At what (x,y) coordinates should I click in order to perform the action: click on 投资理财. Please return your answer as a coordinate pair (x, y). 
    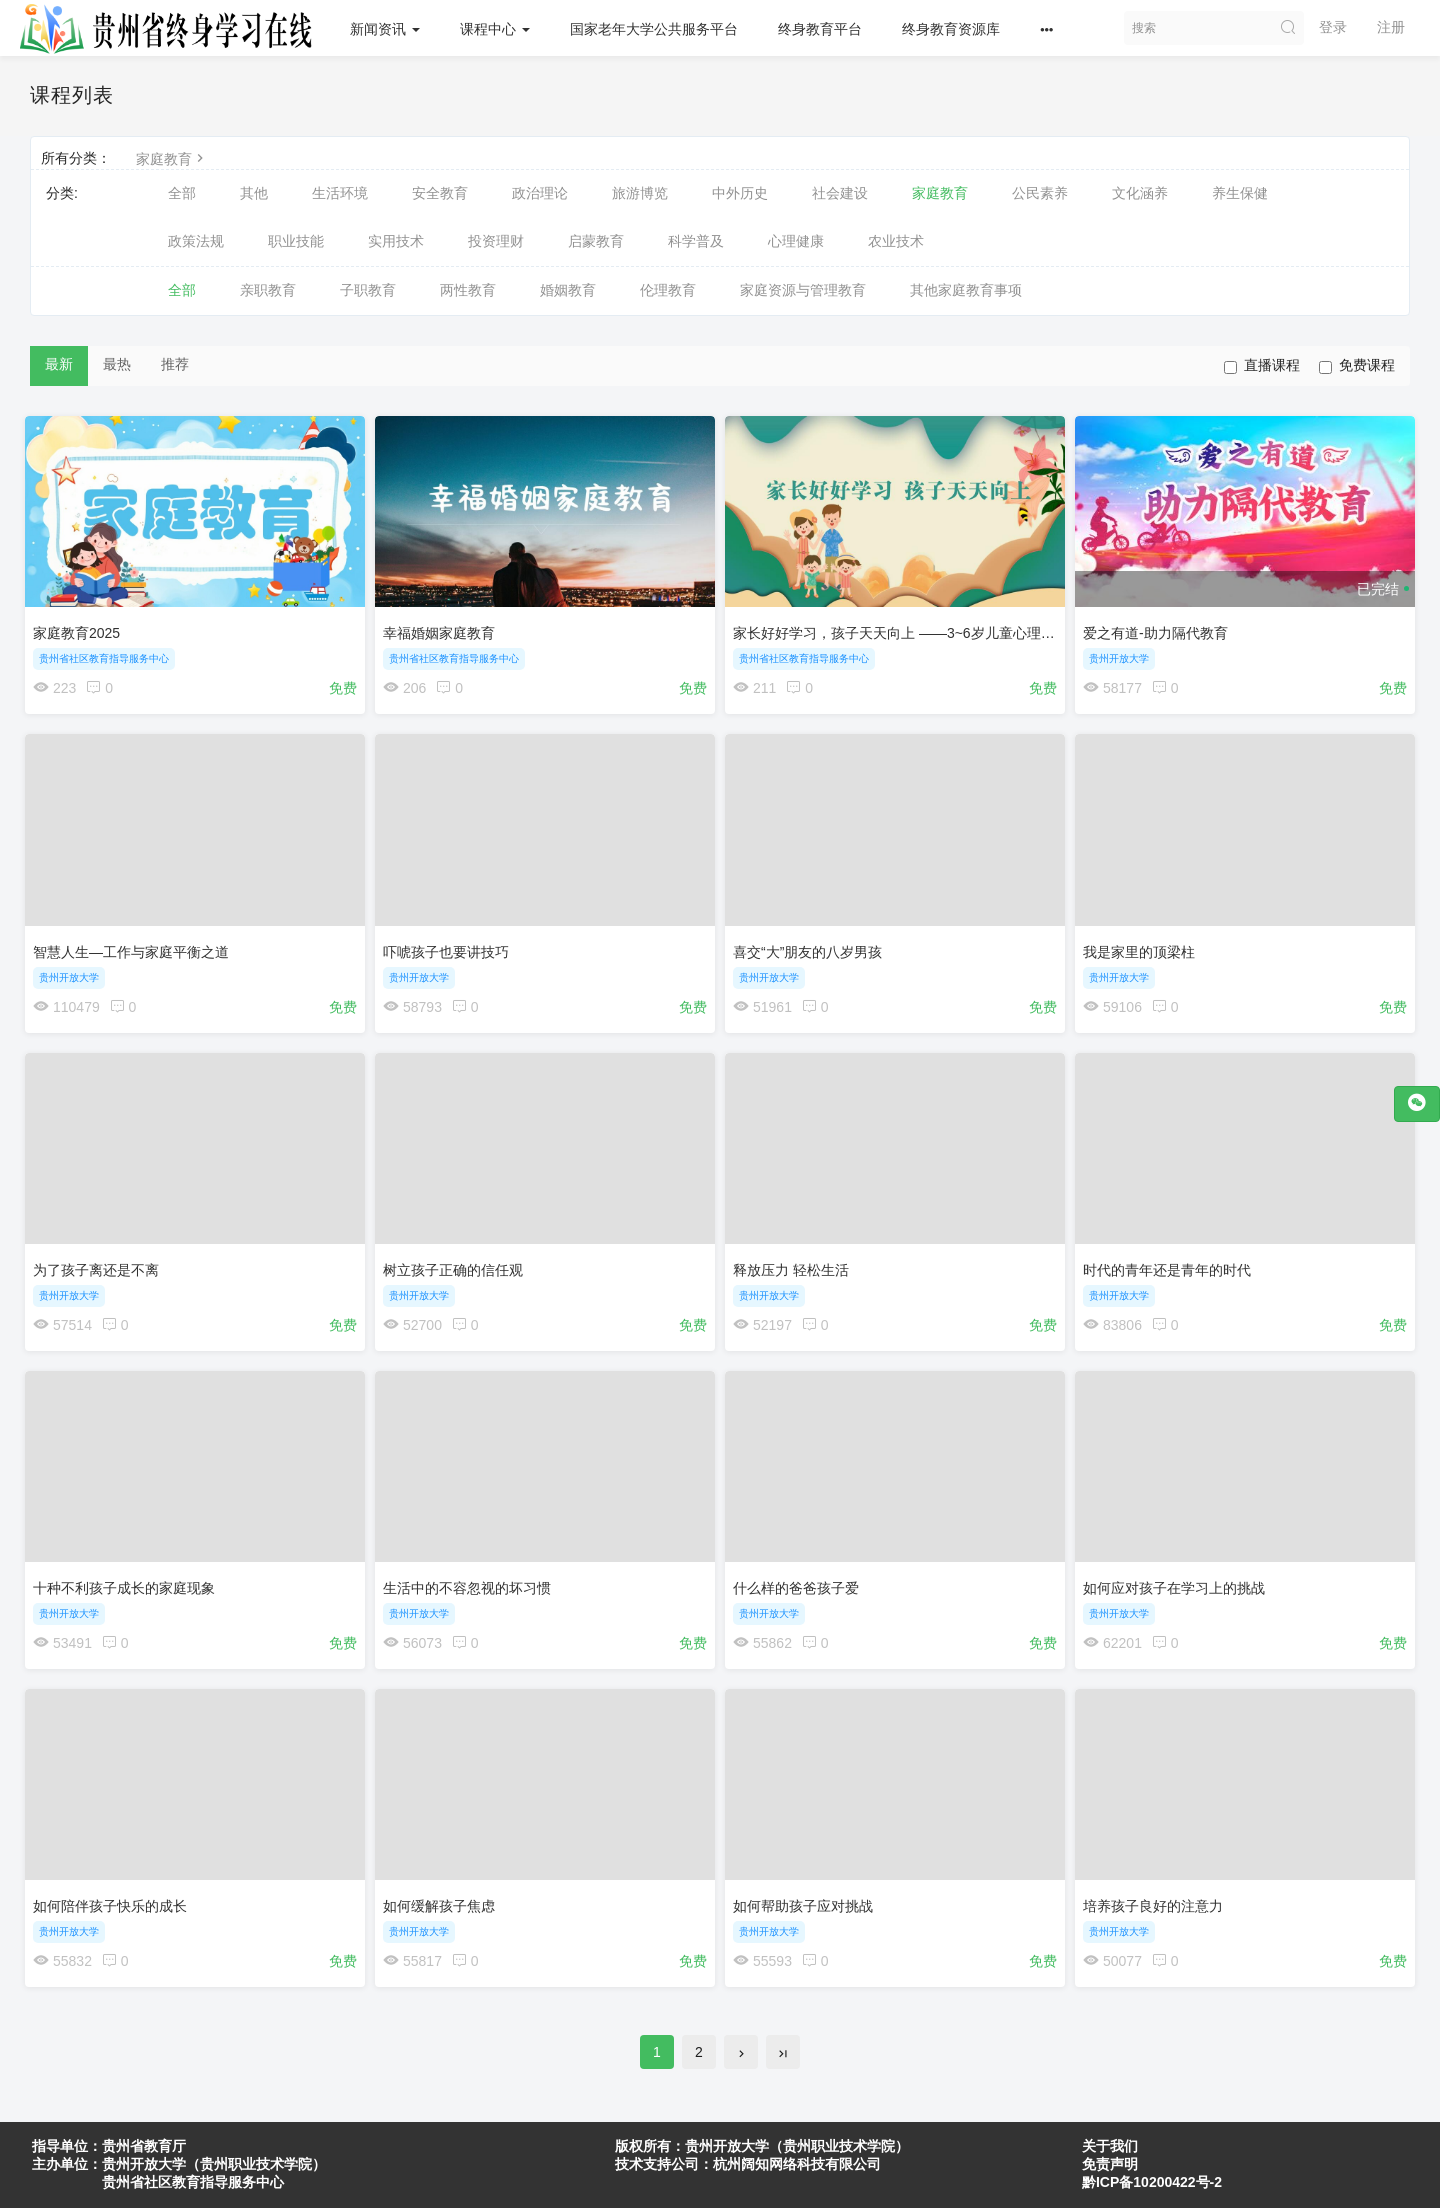
    Looking at the image, I should click on (496, 241).